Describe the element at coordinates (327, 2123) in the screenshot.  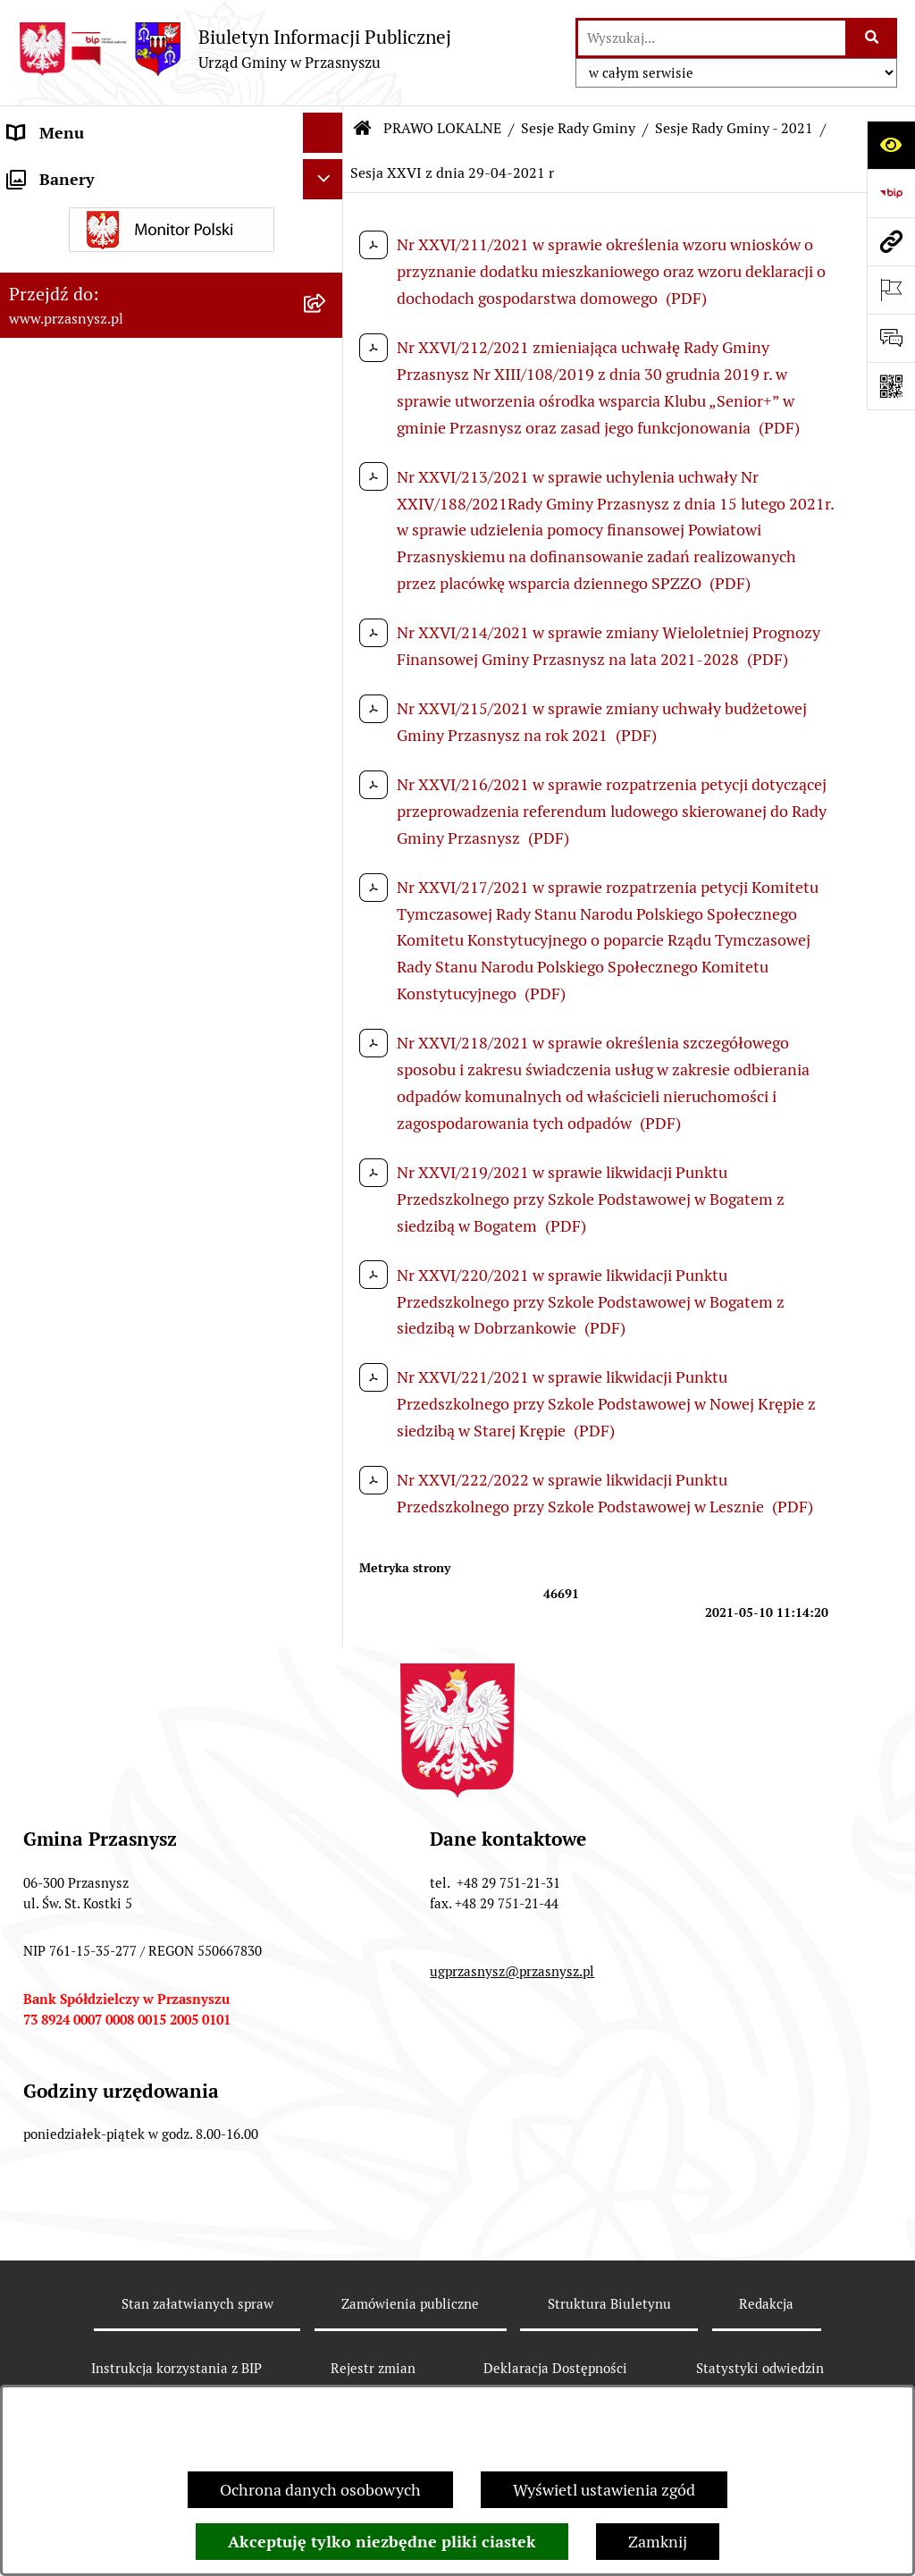
I see `[rozwiń: Spisy]` at that location.